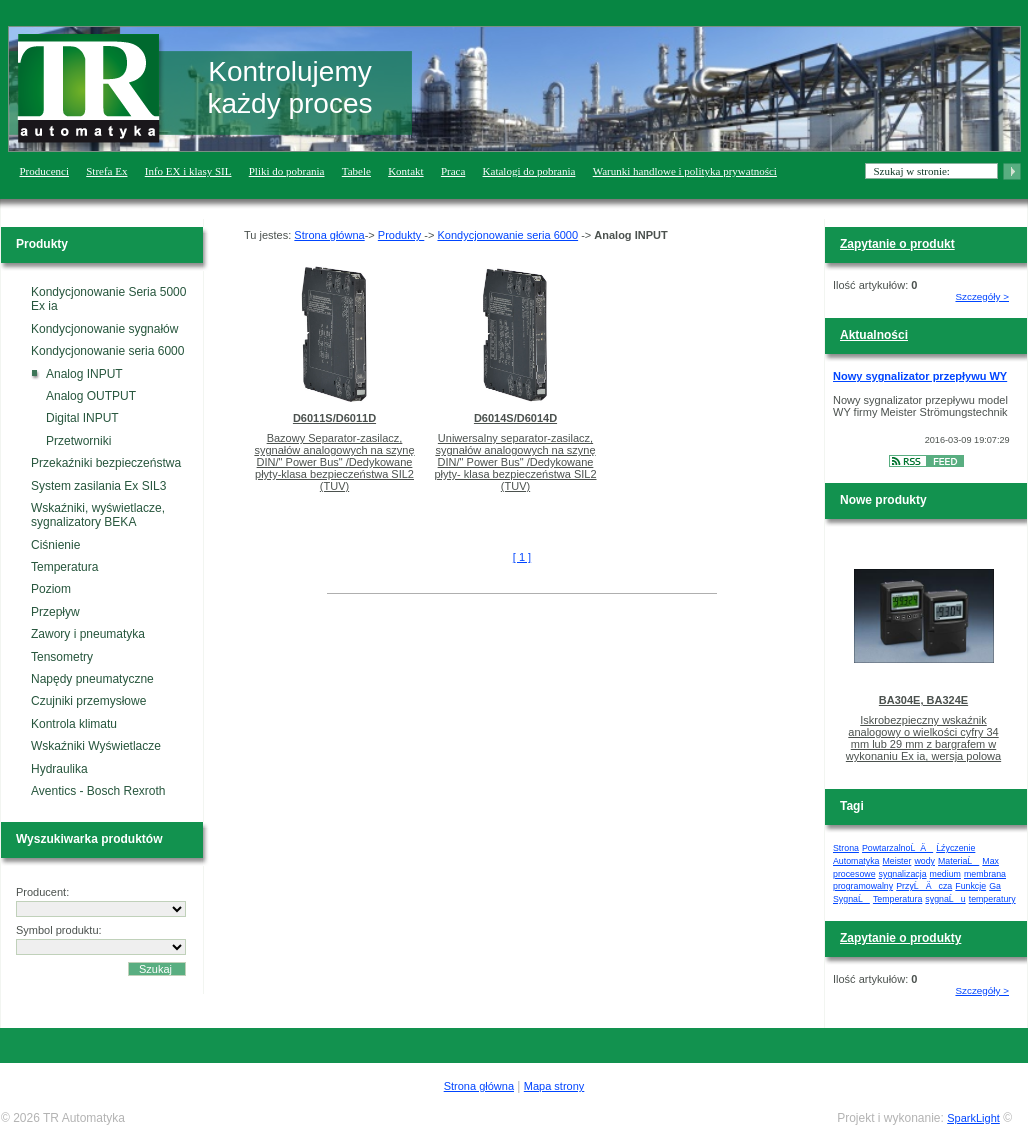 The width and height of the screenshot is (1028, 1143). What do you see at coordinates (287, 171) in the screenshot?
I see `Pliki do pobrania` at bounding box center [287, 171].